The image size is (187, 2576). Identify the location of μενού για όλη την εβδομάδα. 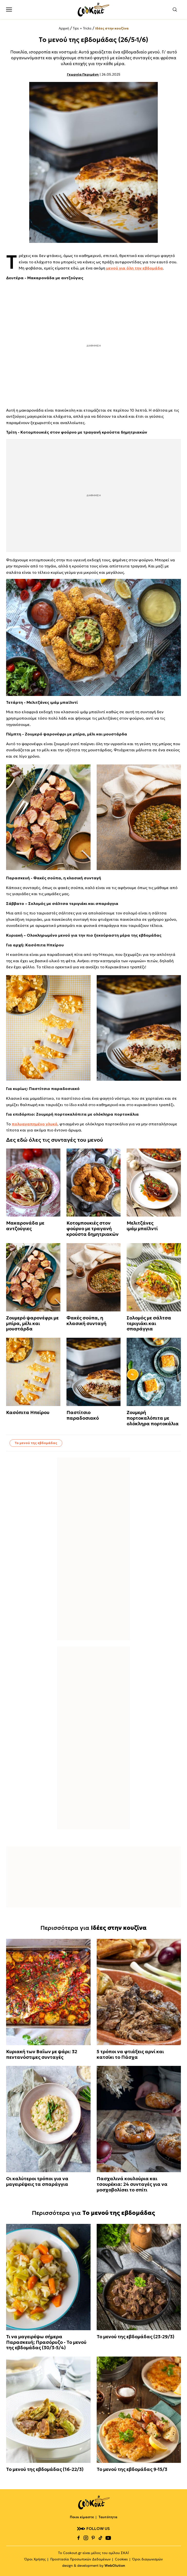
(134, 268).